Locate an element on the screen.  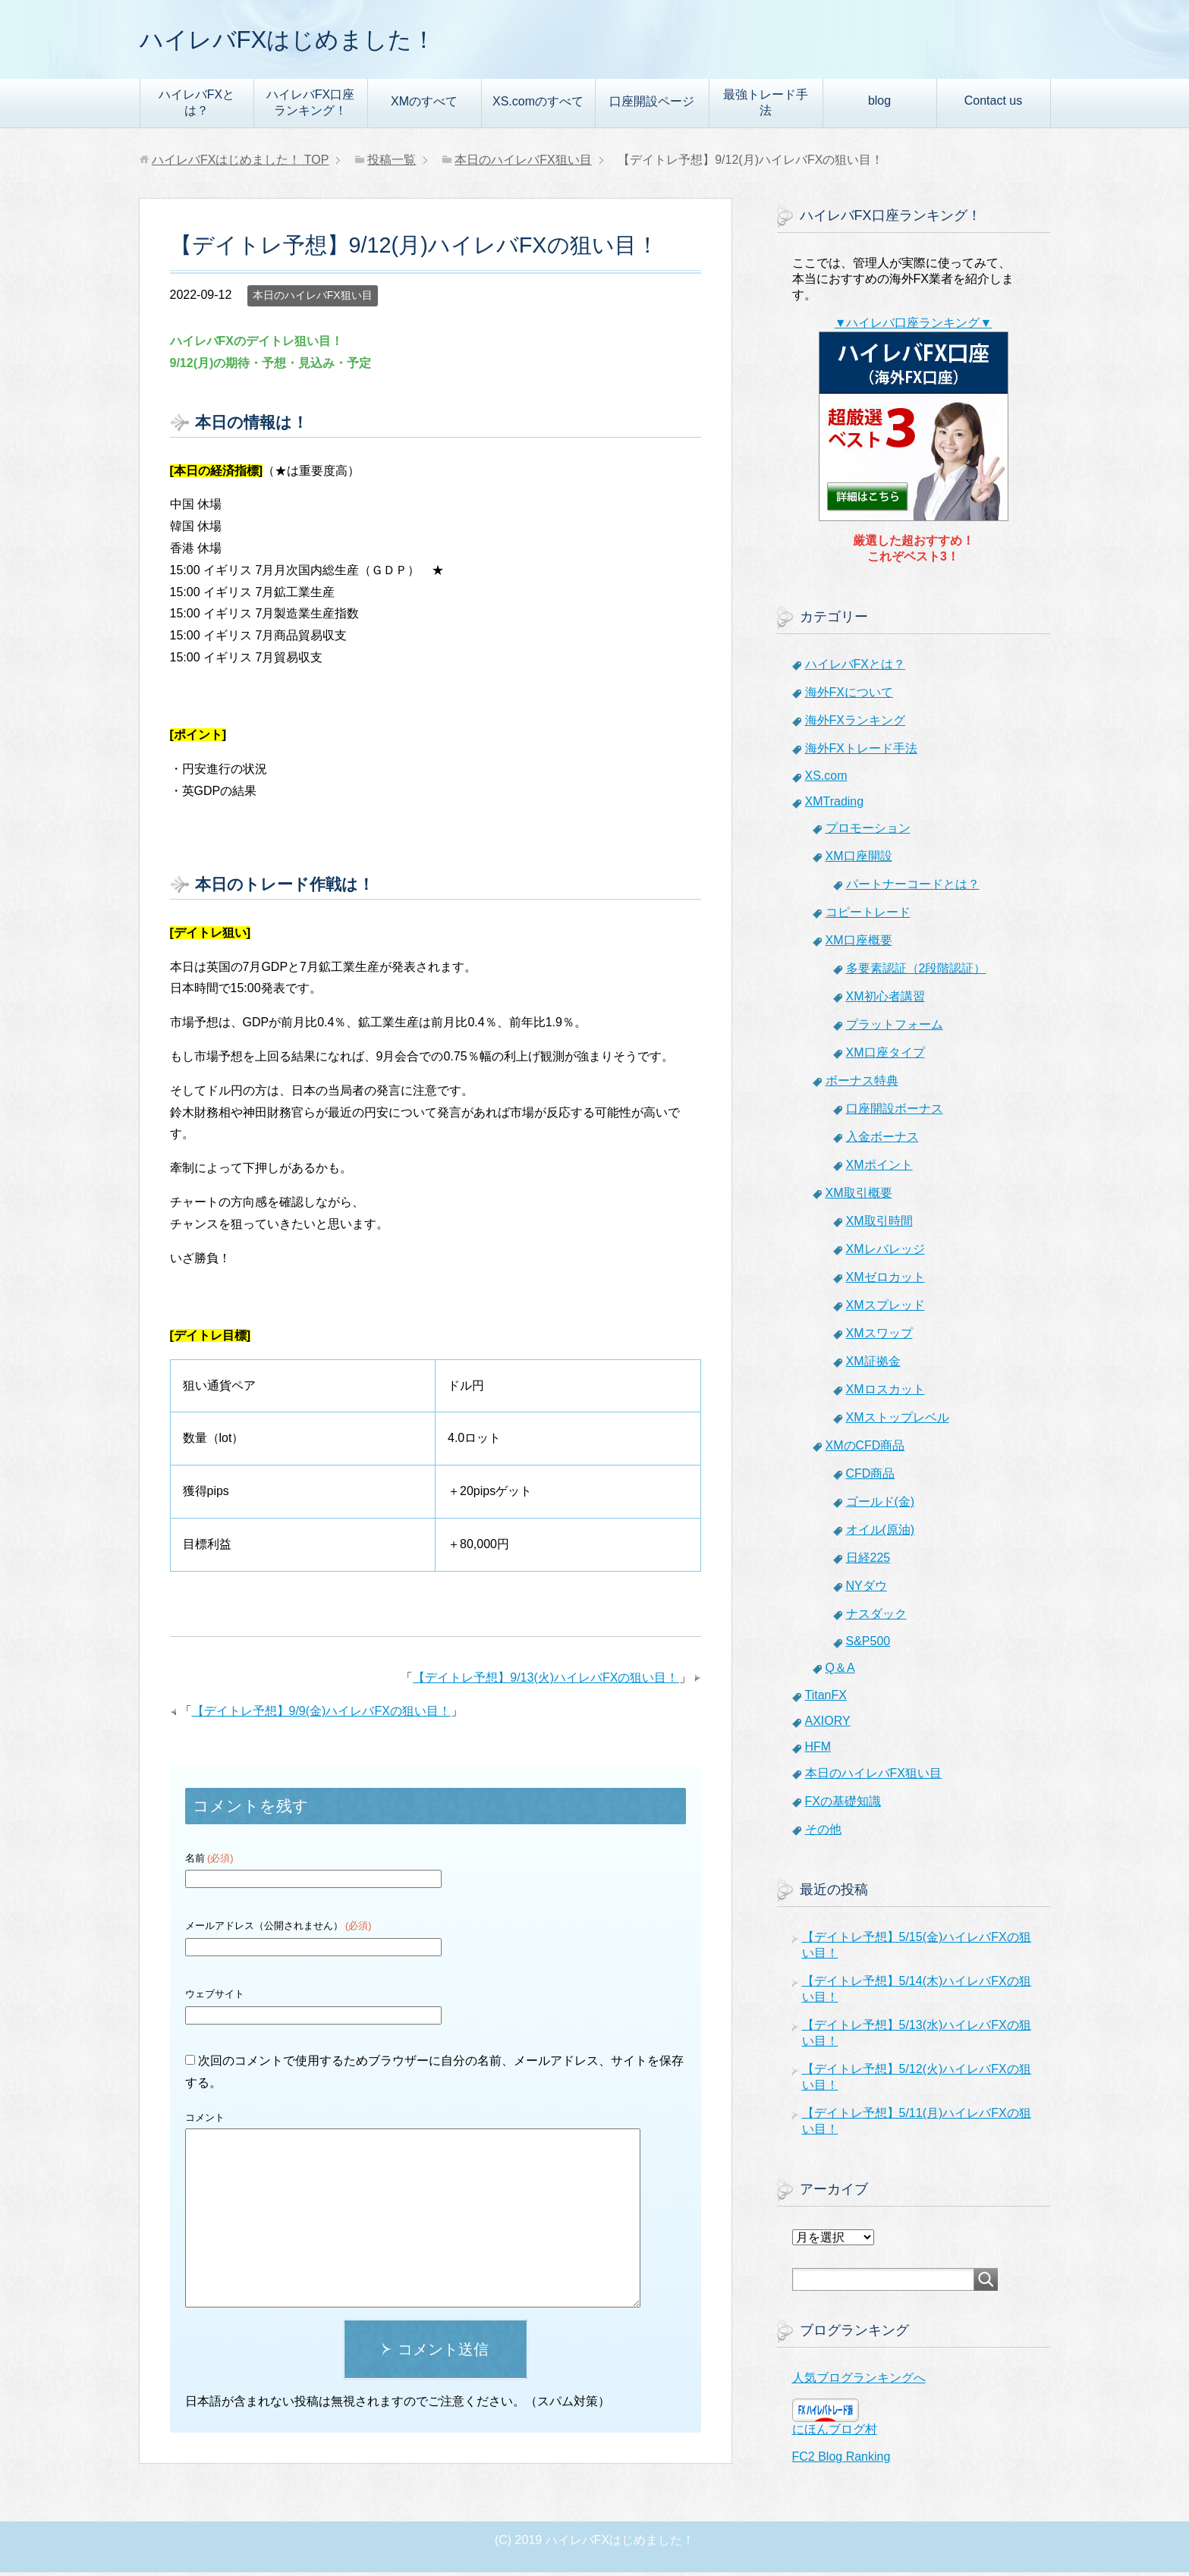
ハイレバFXはじめました！ is located at coordinates (311, 40).